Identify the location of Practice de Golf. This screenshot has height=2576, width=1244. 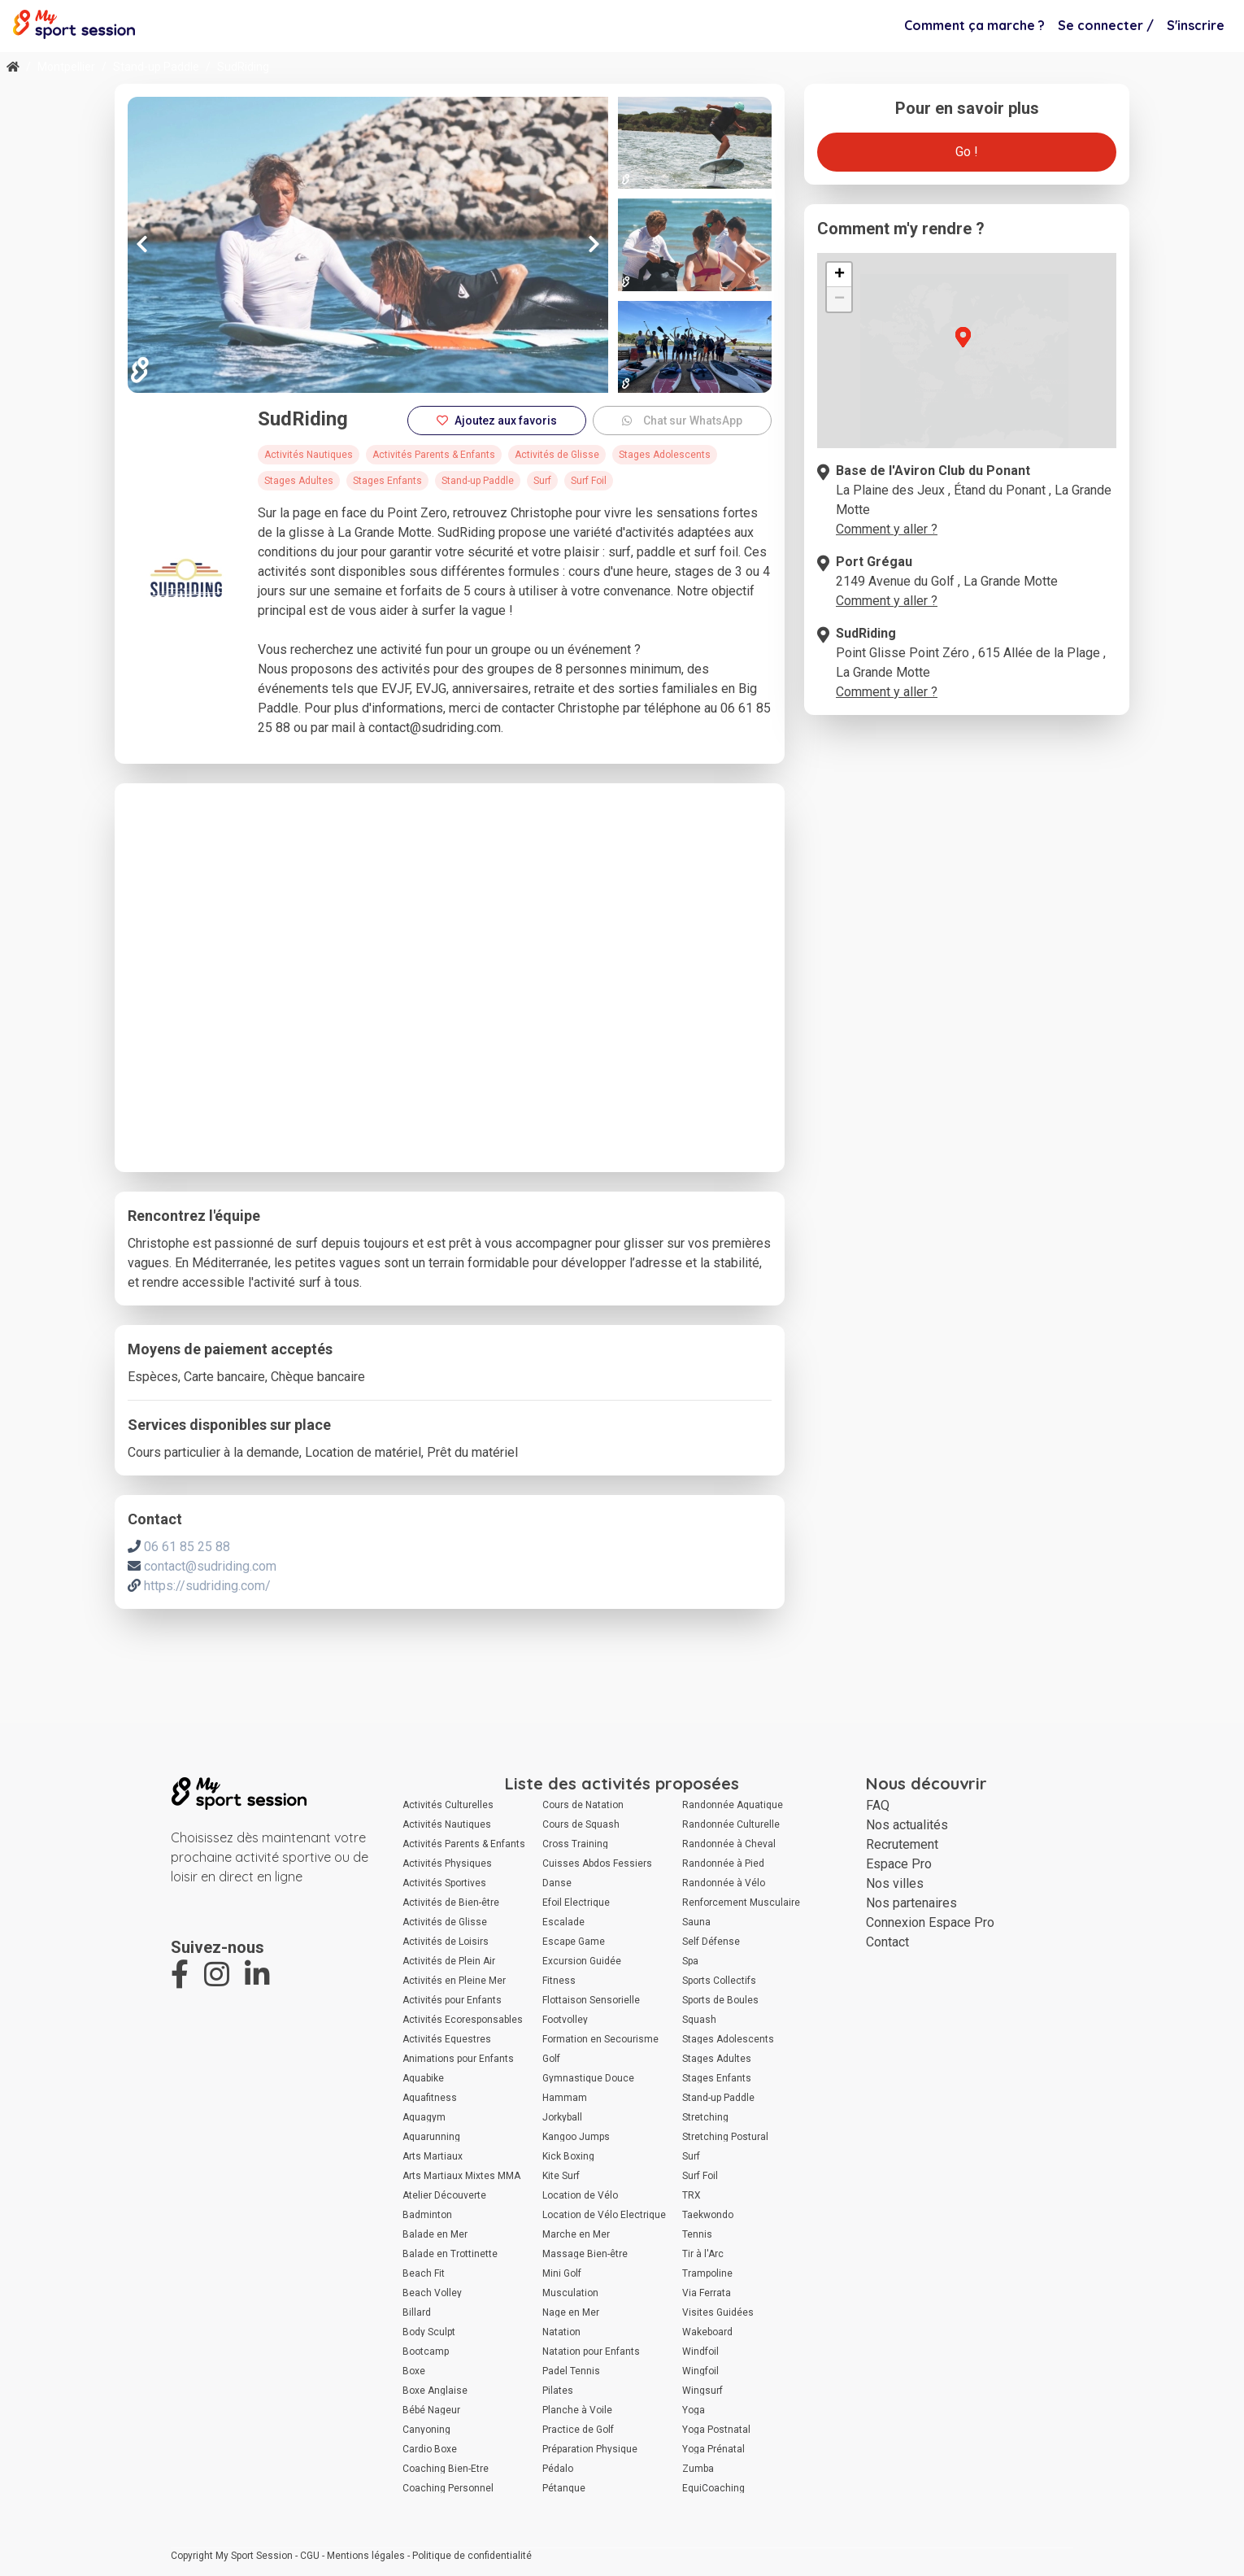
(578, 2429).